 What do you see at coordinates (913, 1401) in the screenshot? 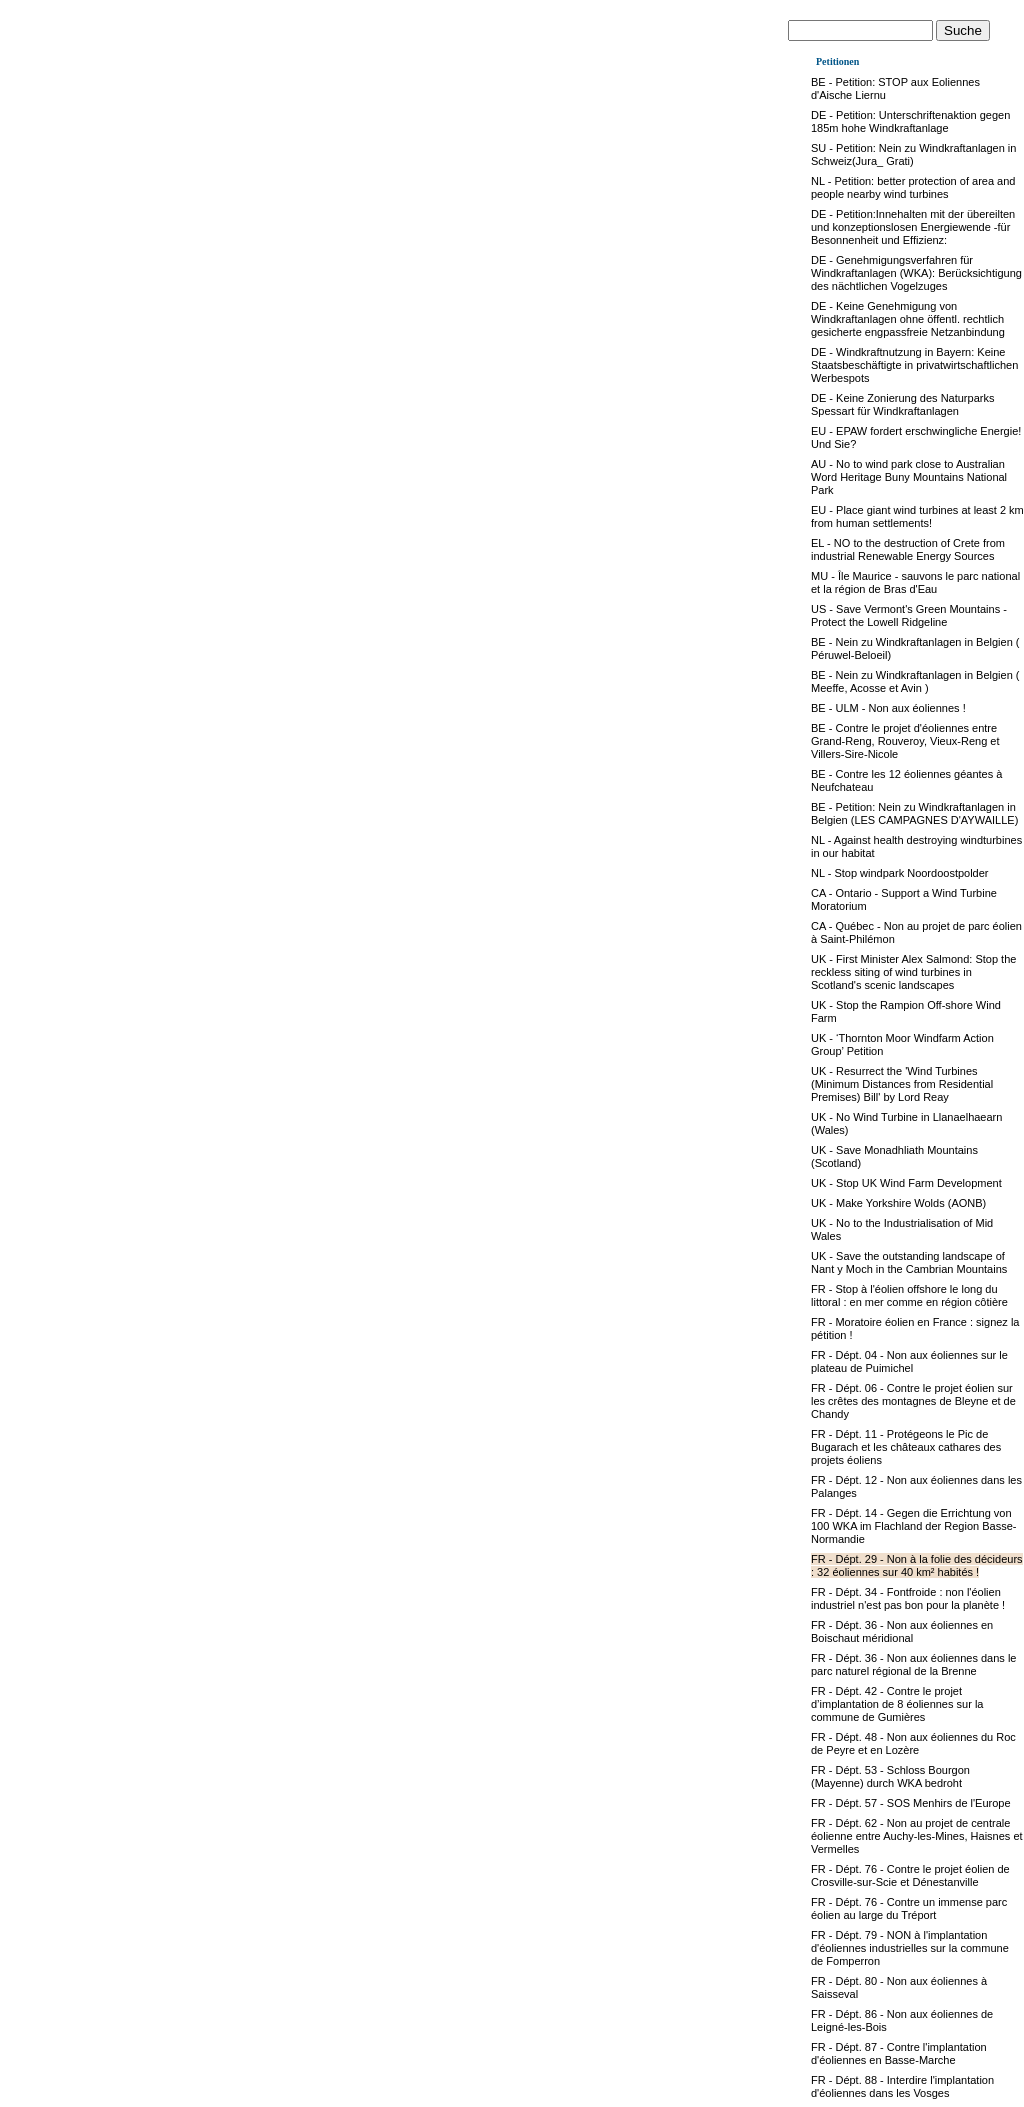
I see `FR - Dépt. 06 - Contre le projet éolien sur les crêtes des montagnes de Bleyne et de Chandy` at bounding box center [913, 1401].